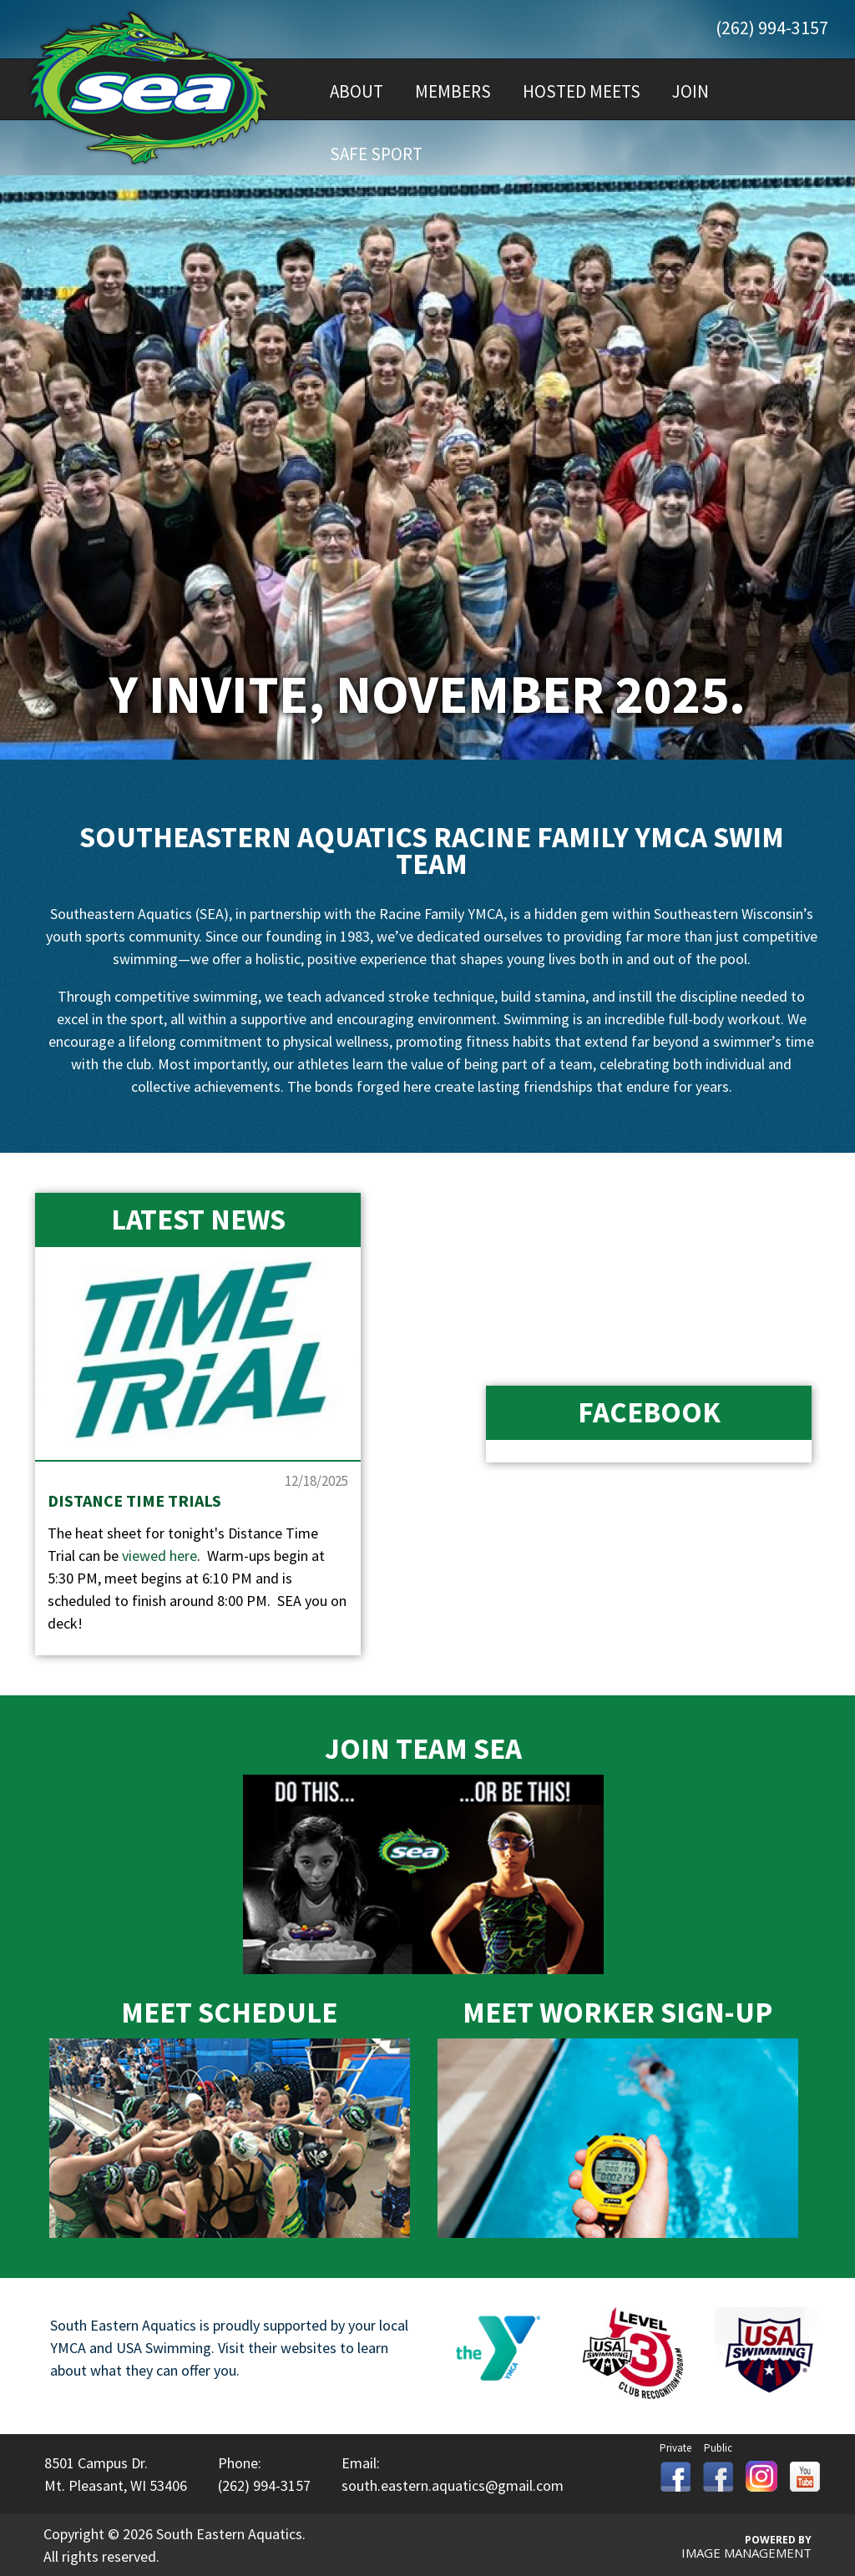 The height and width of the screenshot is (2576, 855). What do you see at coordinates (690, 91) in the screenshot?
I see `Join` at bounding box center [690, 91].